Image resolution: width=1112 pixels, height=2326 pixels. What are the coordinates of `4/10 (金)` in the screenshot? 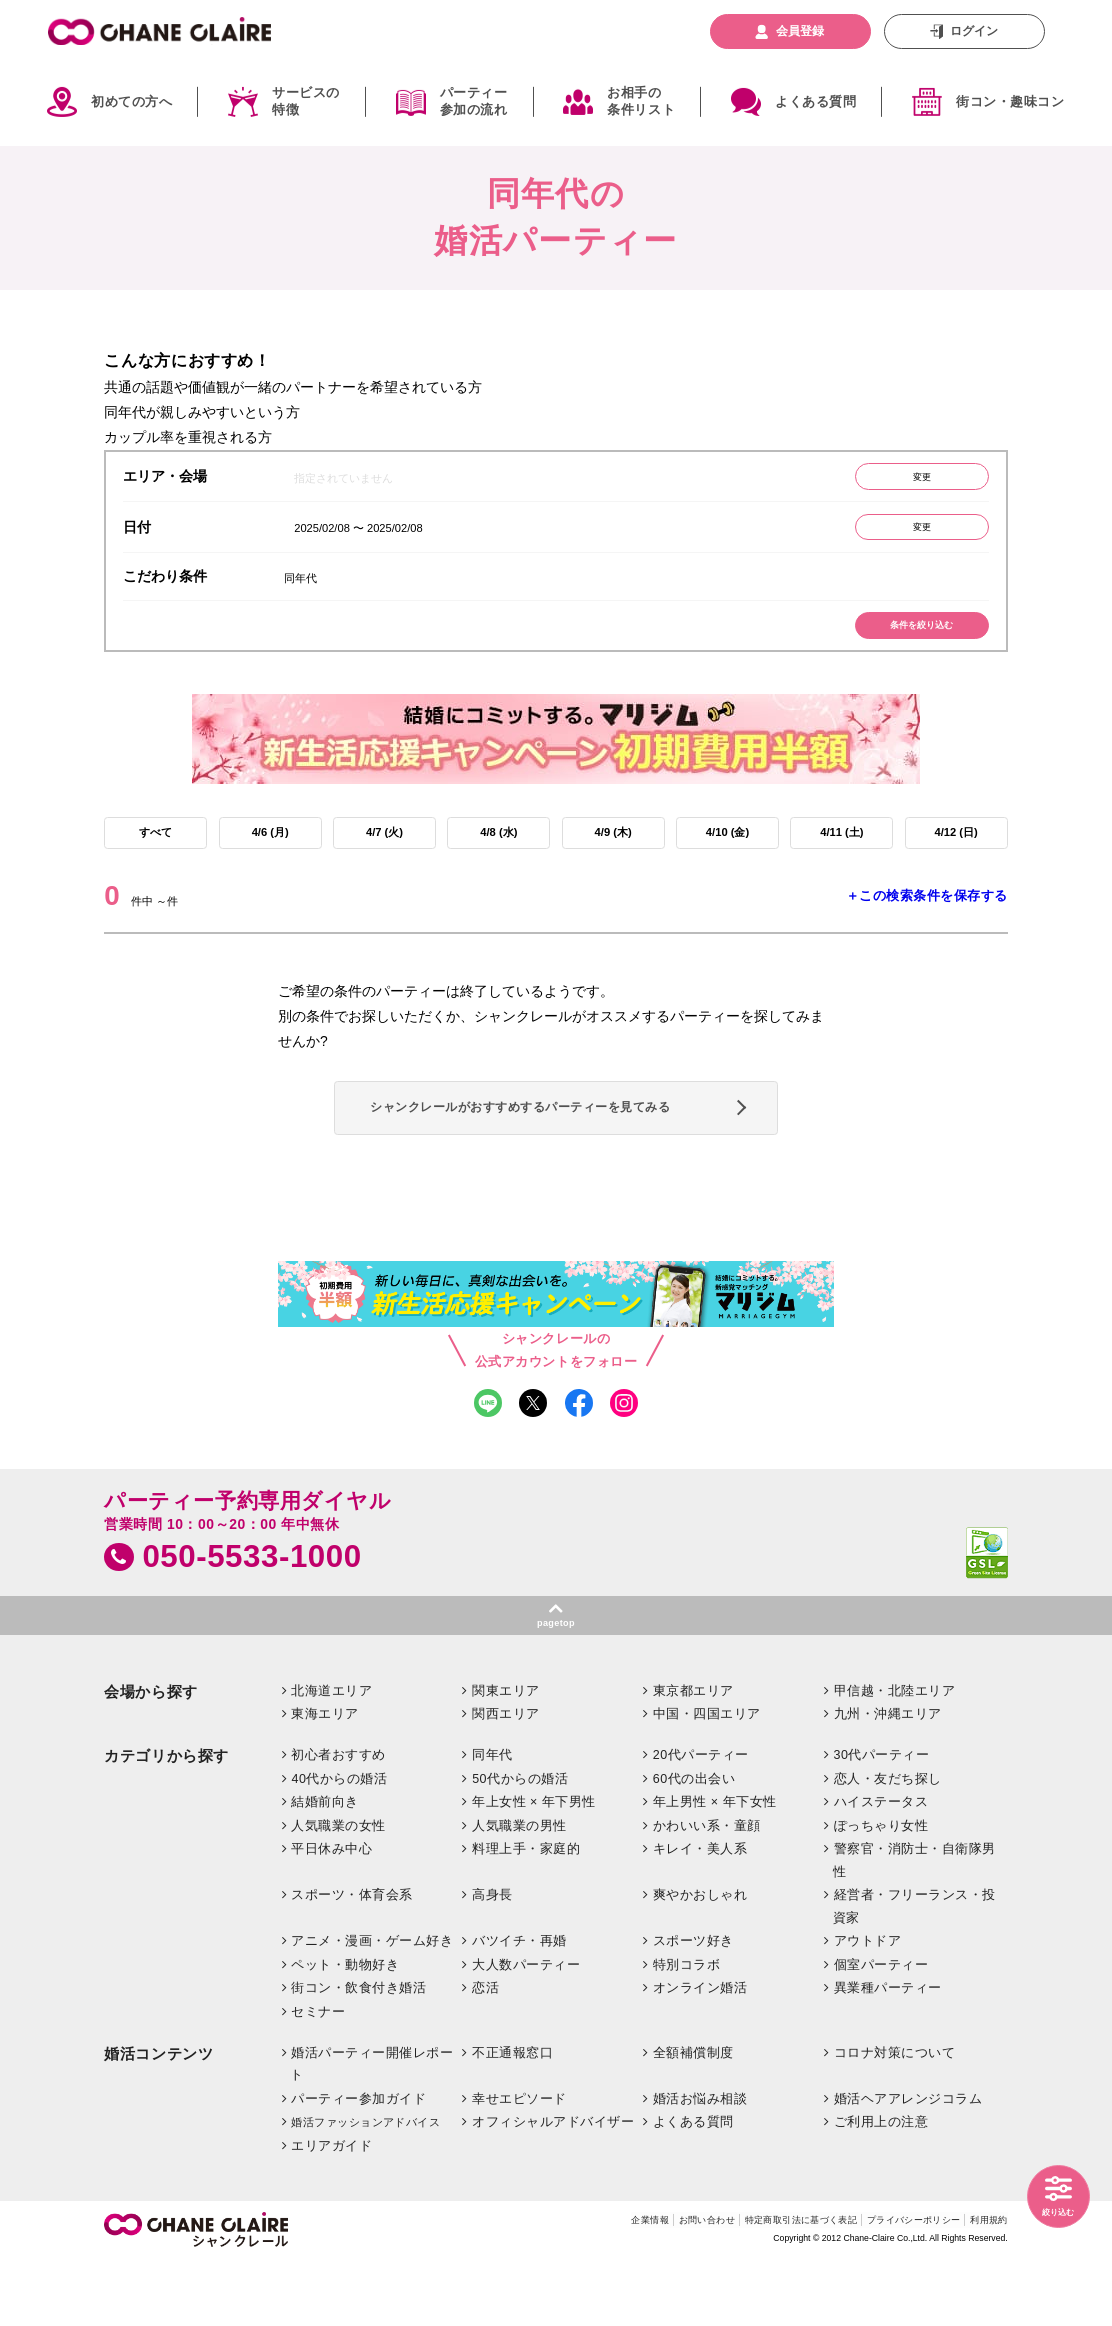 It's located at (727, 855).